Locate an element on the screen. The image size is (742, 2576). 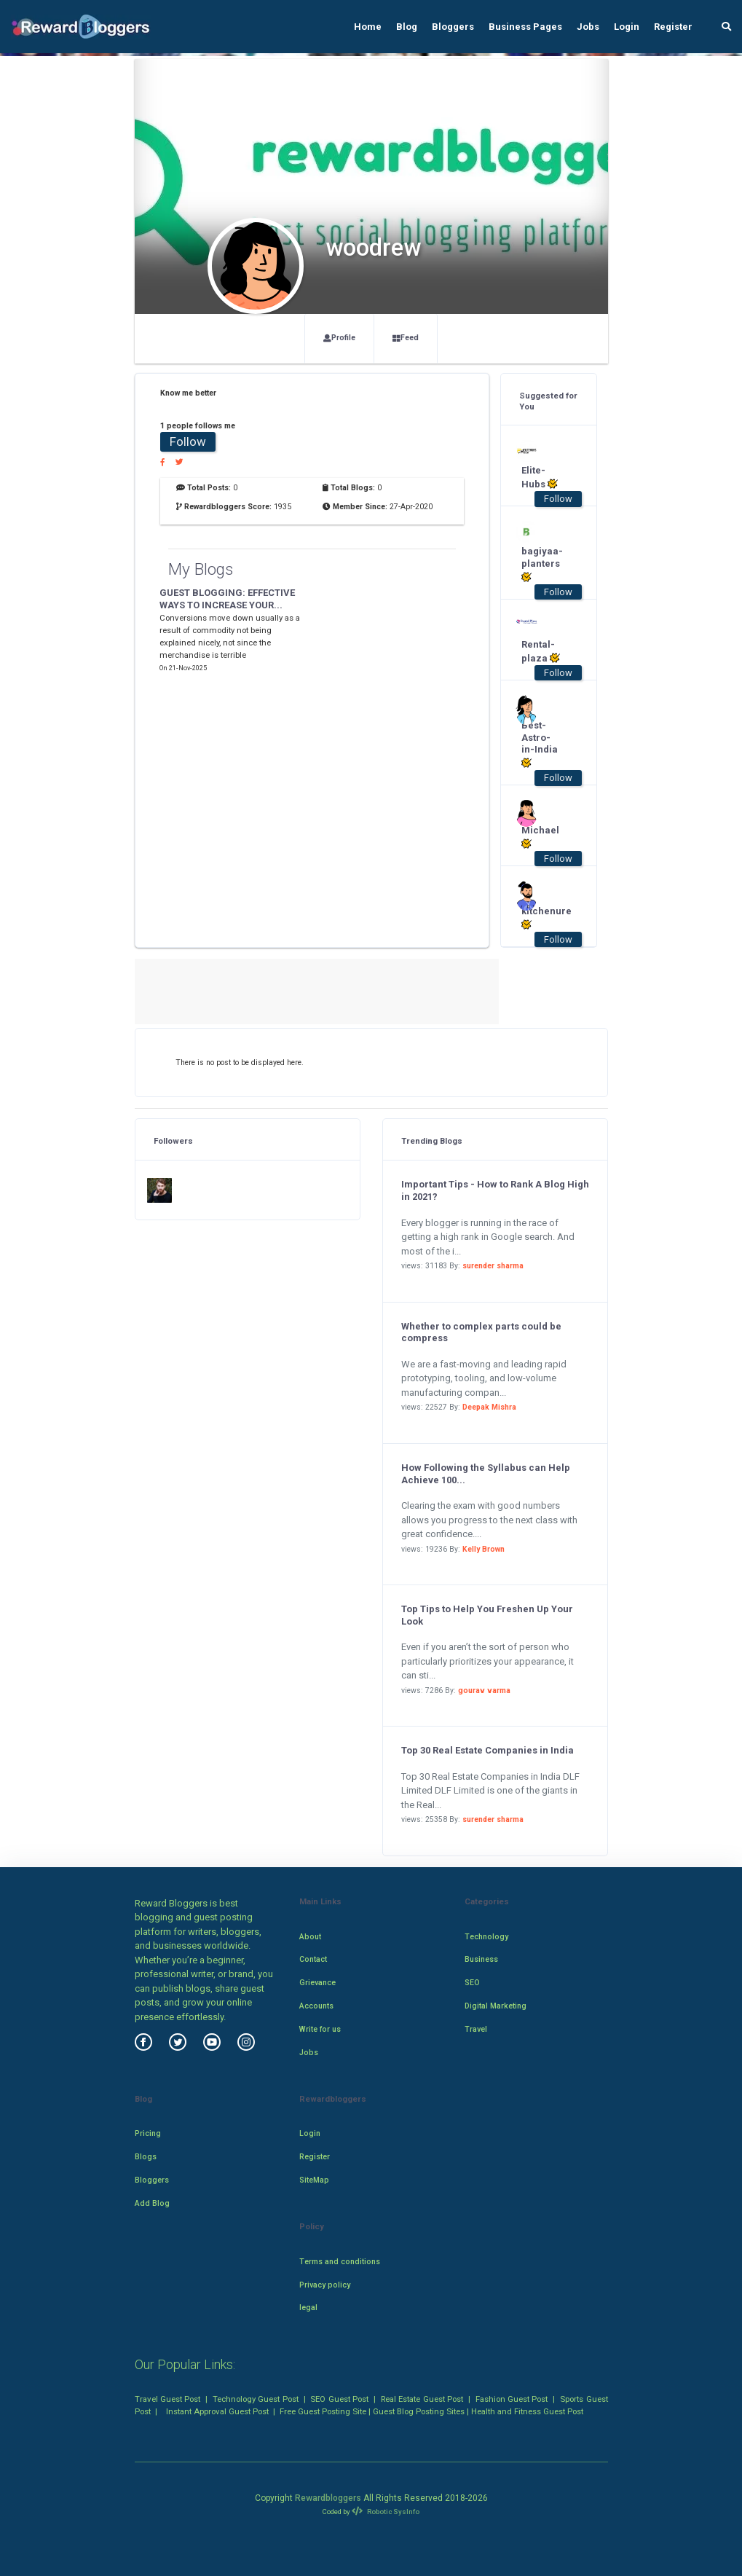
About is located at coordinates (310, 1936).